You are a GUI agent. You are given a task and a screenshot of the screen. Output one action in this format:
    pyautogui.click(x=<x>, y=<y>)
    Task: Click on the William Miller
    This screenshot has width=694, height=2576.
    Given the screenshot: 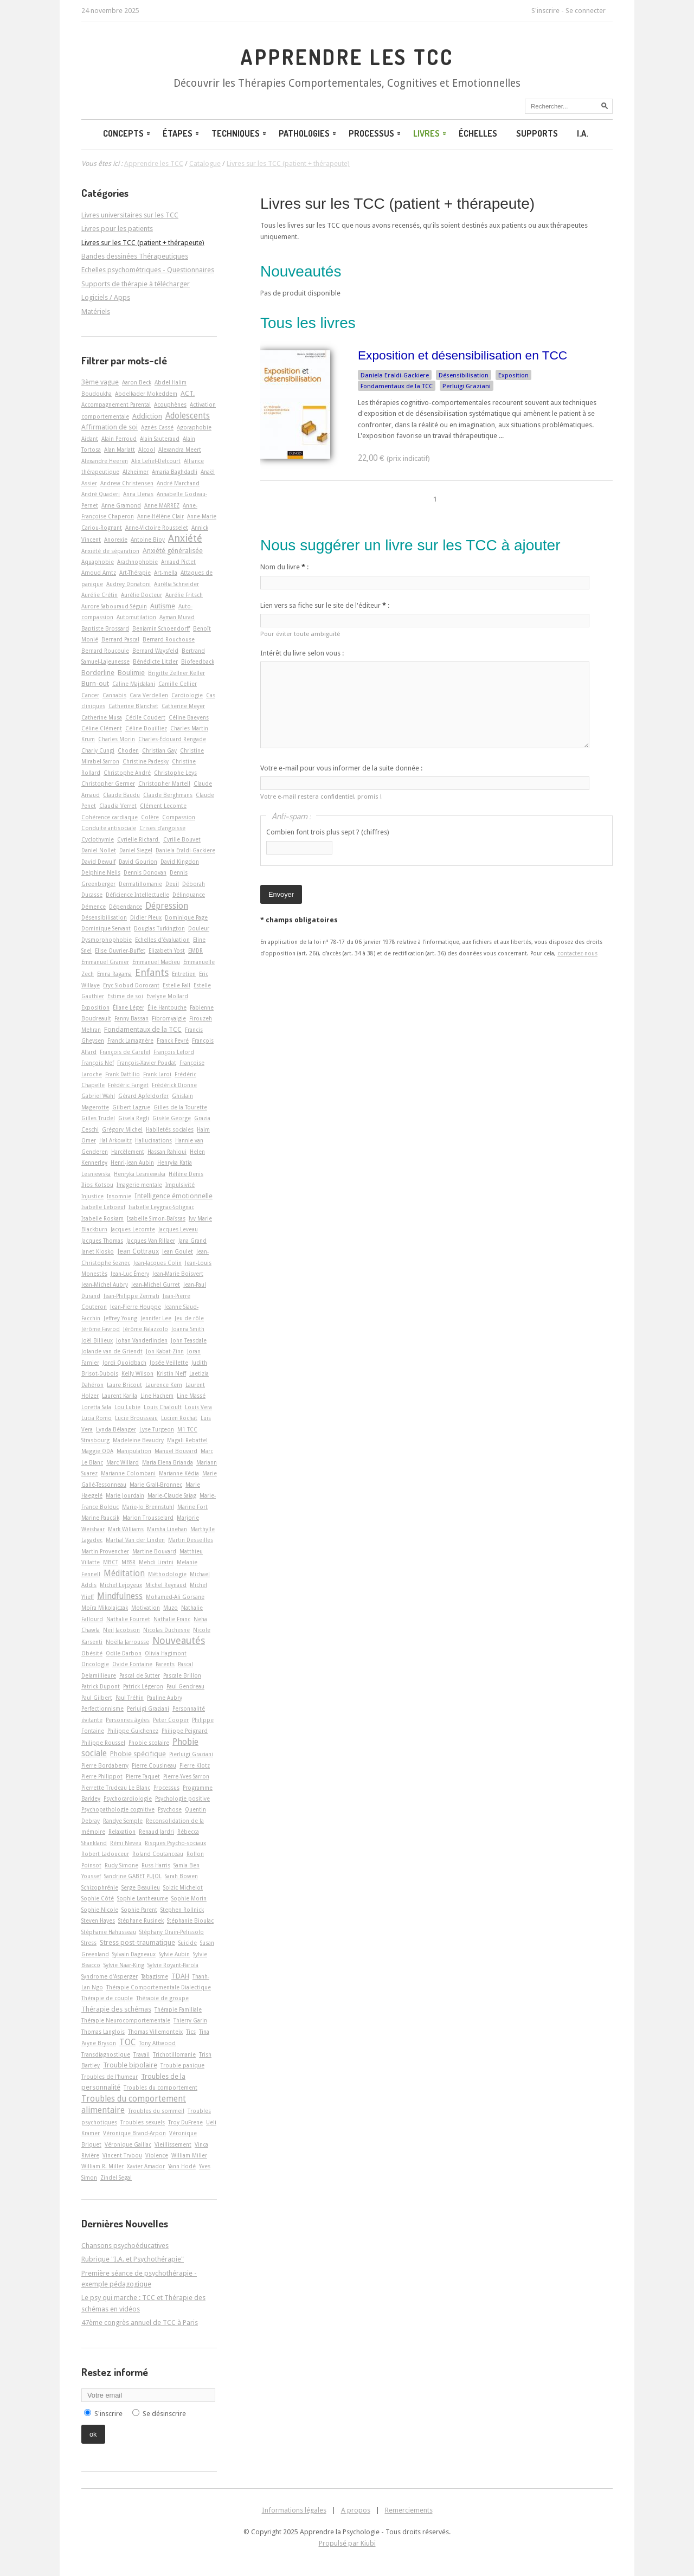 What is the action you would take?
    pyautogui.click(x=189, y=2155)
    